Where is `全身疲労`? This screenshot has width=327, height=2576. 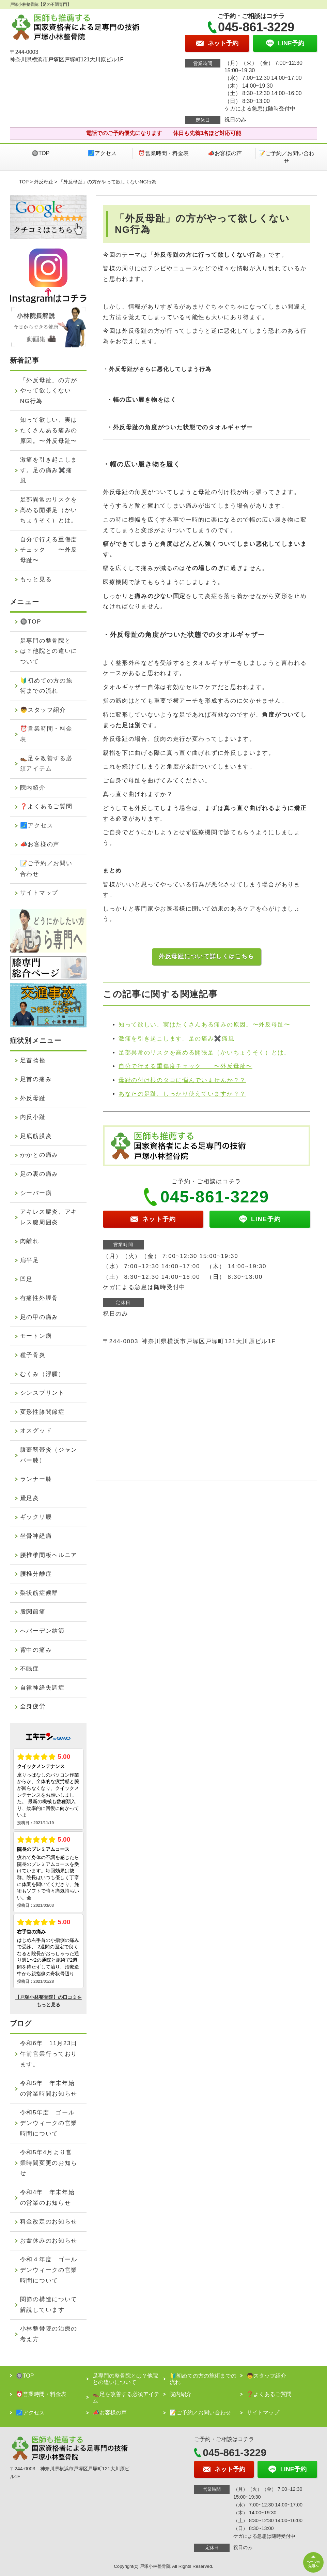
全身疲労 is located at coordinates (33, 1706).